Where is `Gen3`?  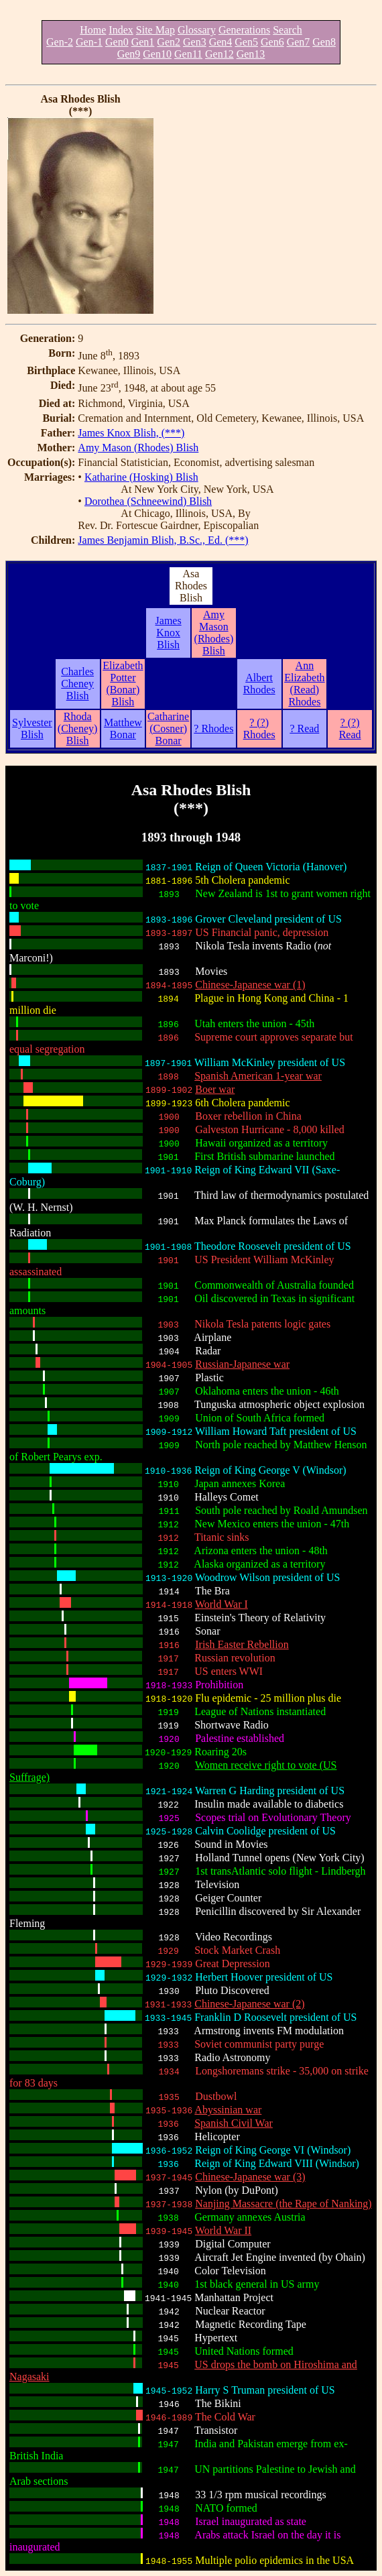
Gen3 is located at coordinates (194, 42).